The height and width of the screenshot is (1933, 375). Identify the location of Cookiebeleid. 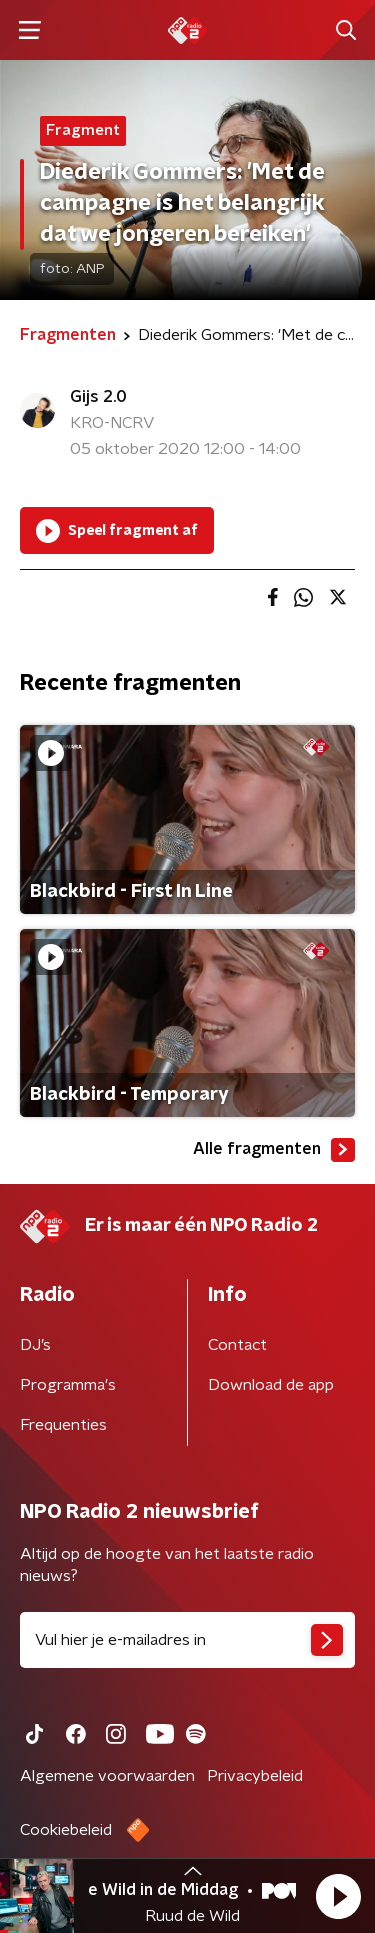
(66, 1830).